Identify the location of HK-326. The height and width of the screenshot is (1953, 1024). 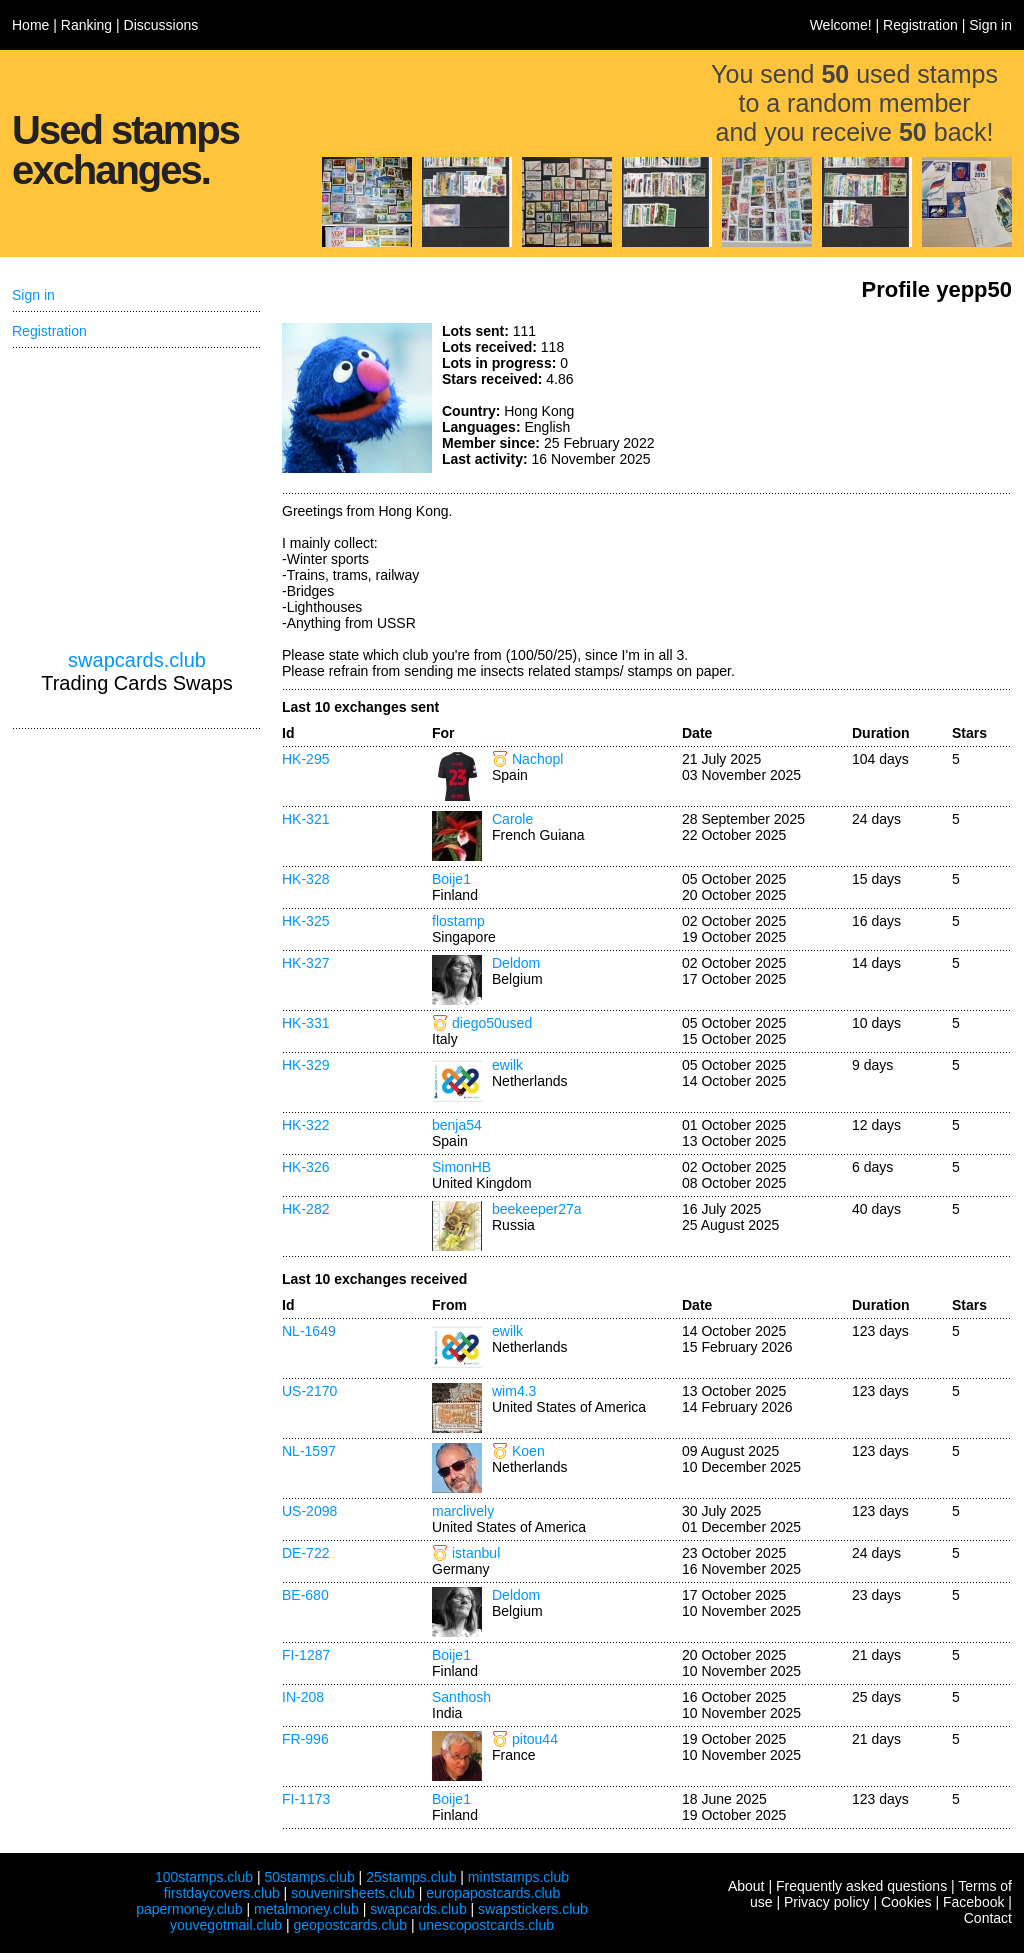
(305, 1167).